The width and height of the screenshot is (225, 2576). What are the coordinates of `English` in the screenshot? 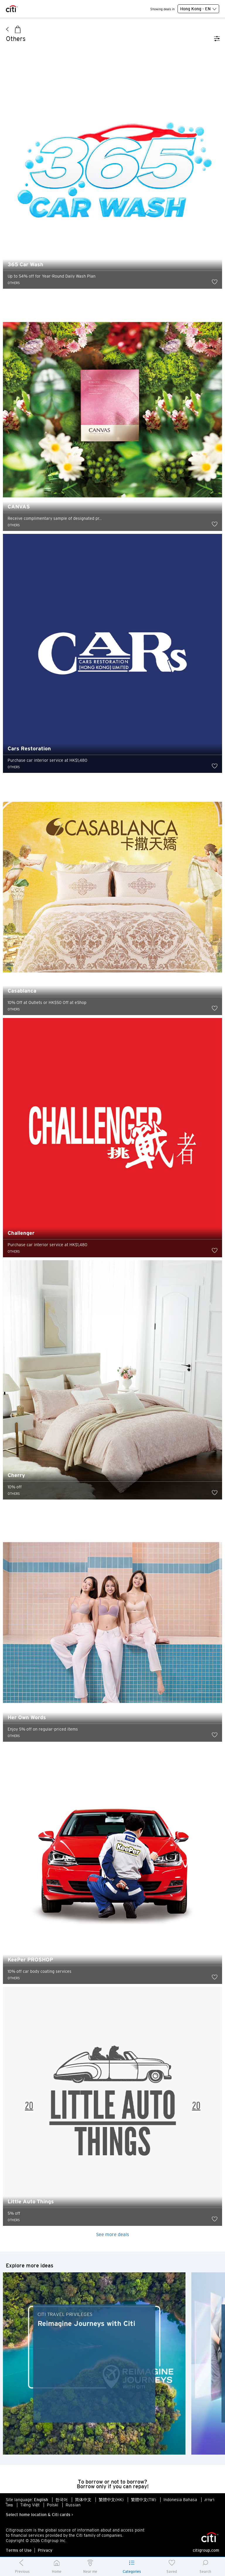 It's located at (41, 2499).